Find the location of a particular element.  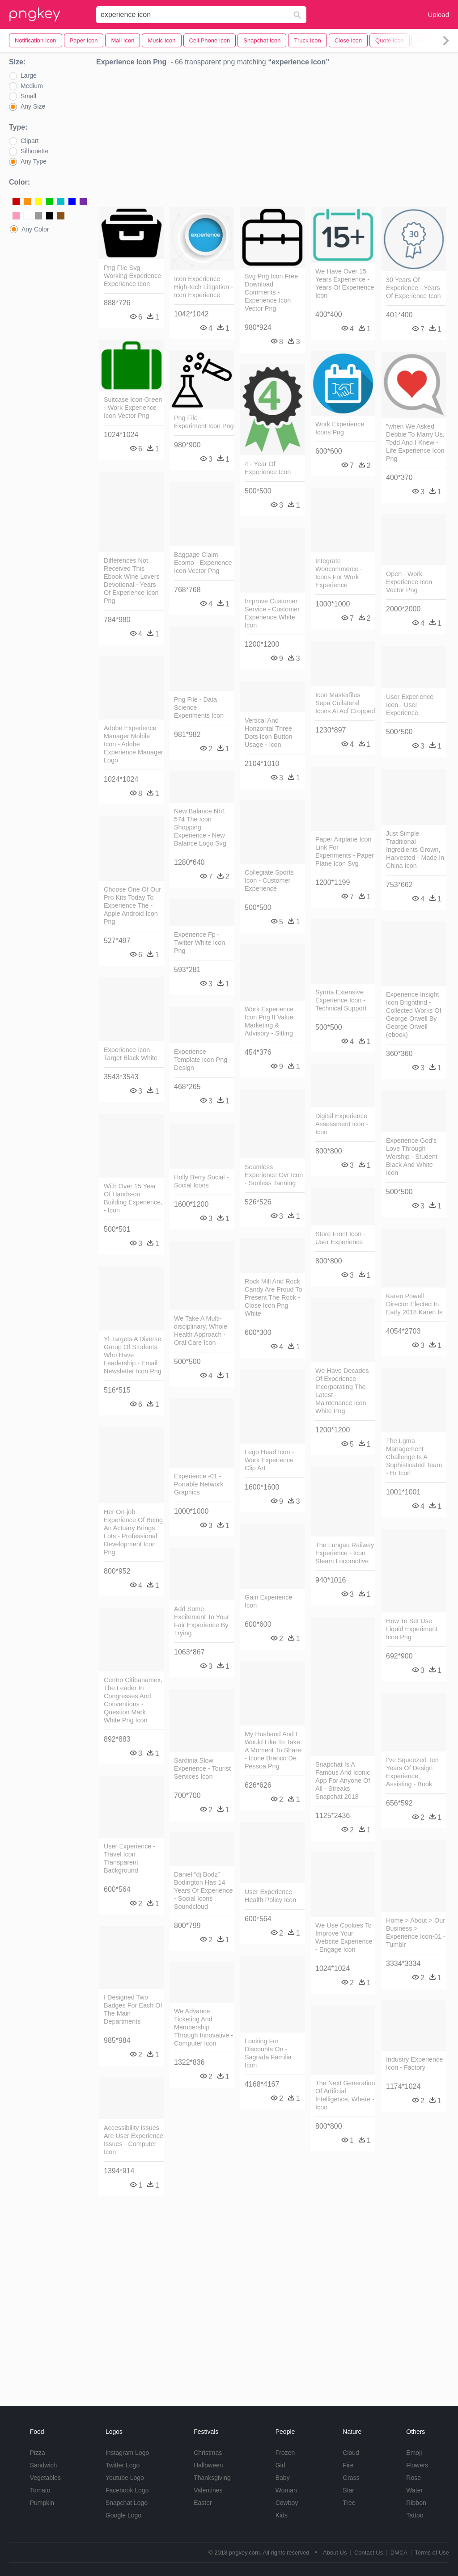

About Us is located at coordinates (335, 2552).